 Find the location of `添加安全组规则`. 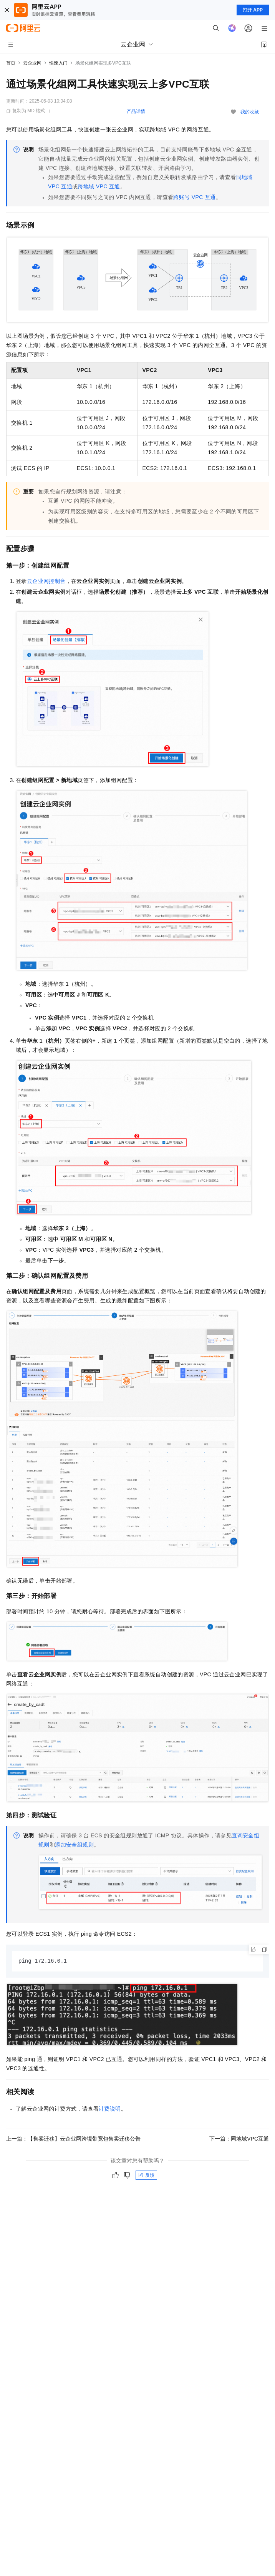

添加安全组规则 is located at coordinates (74, 1845).